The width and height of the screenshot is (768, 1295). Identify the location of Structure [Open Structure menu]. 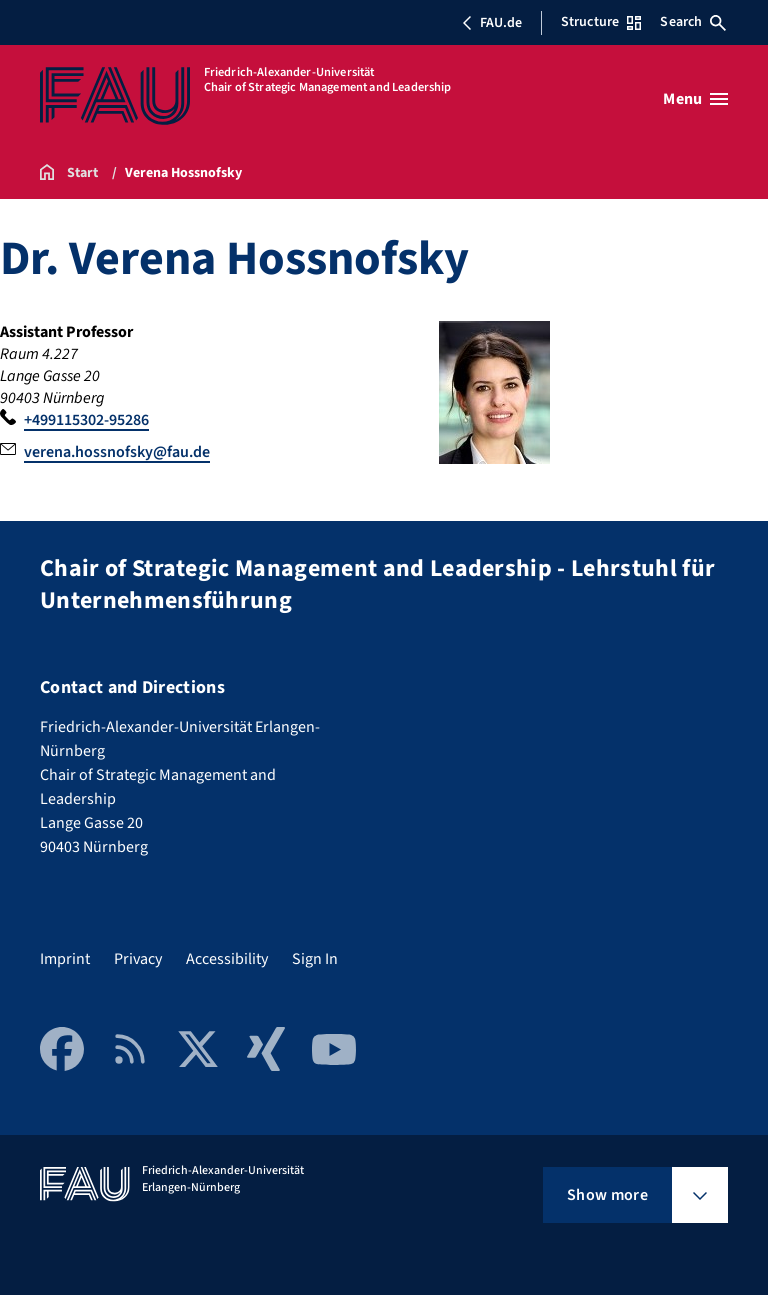
(601, 22).